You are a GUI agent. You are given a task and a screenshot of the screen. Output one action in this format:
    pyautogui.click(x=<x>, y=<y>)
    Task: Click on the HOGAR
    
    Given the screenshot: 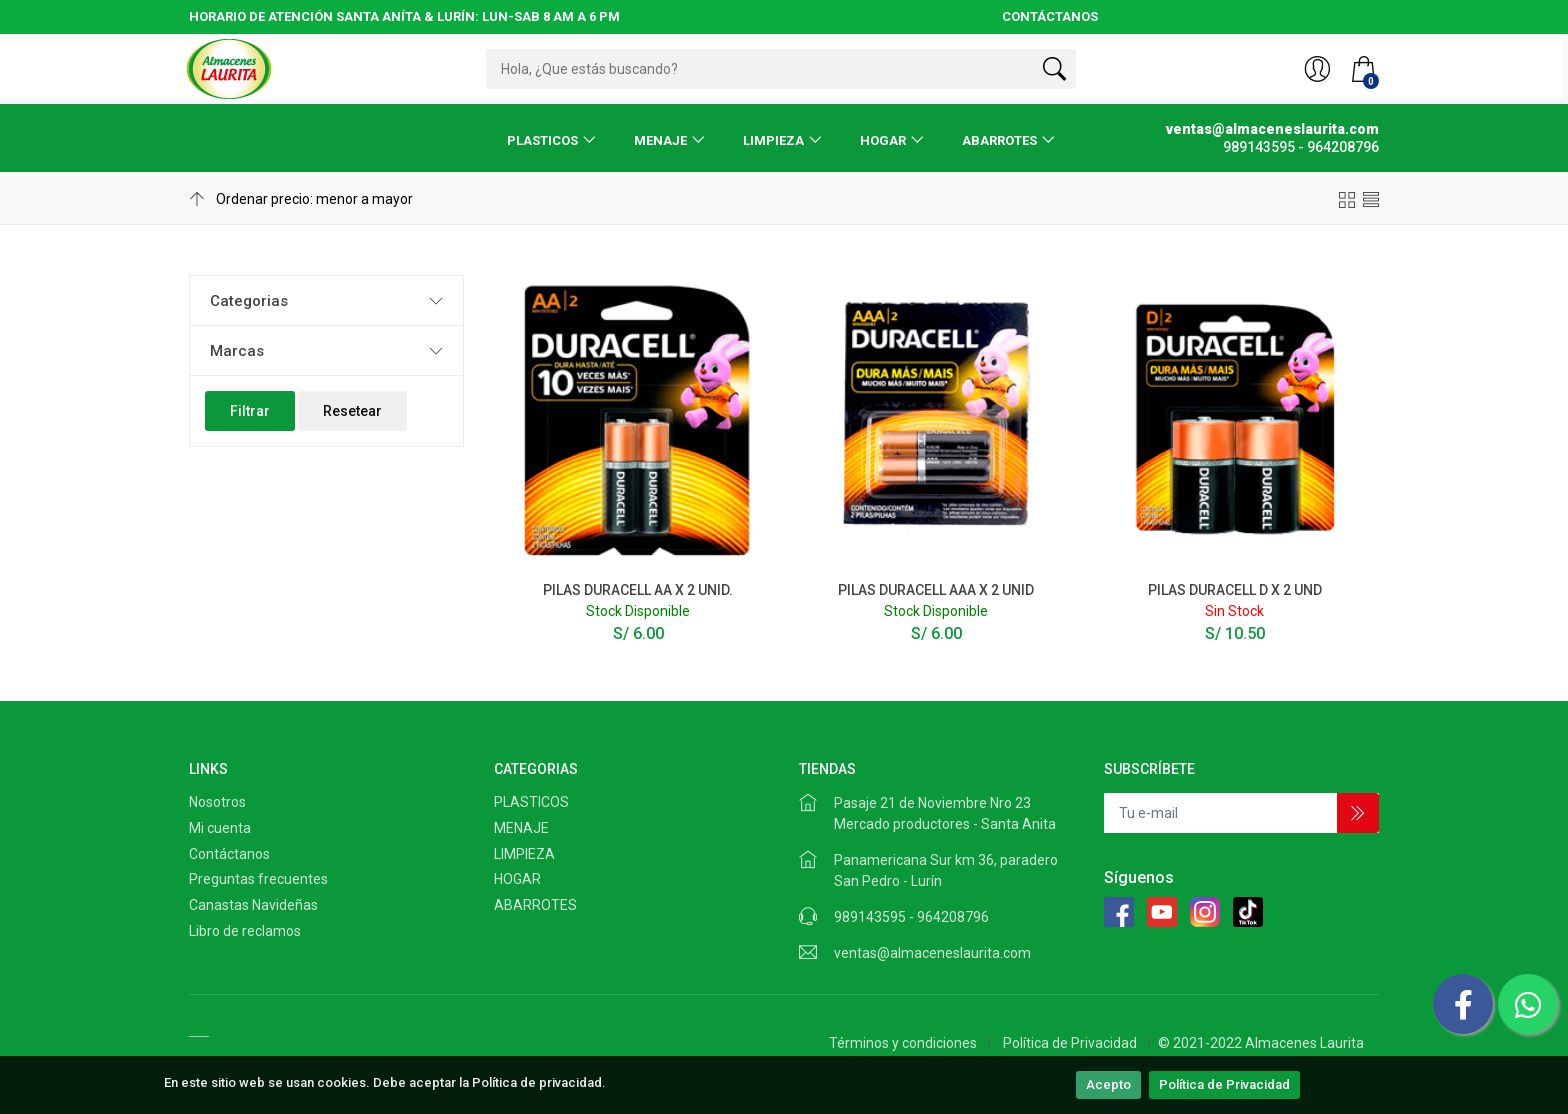 What is the action you would take?
    pyautogui.click(x=883, y=140)
    